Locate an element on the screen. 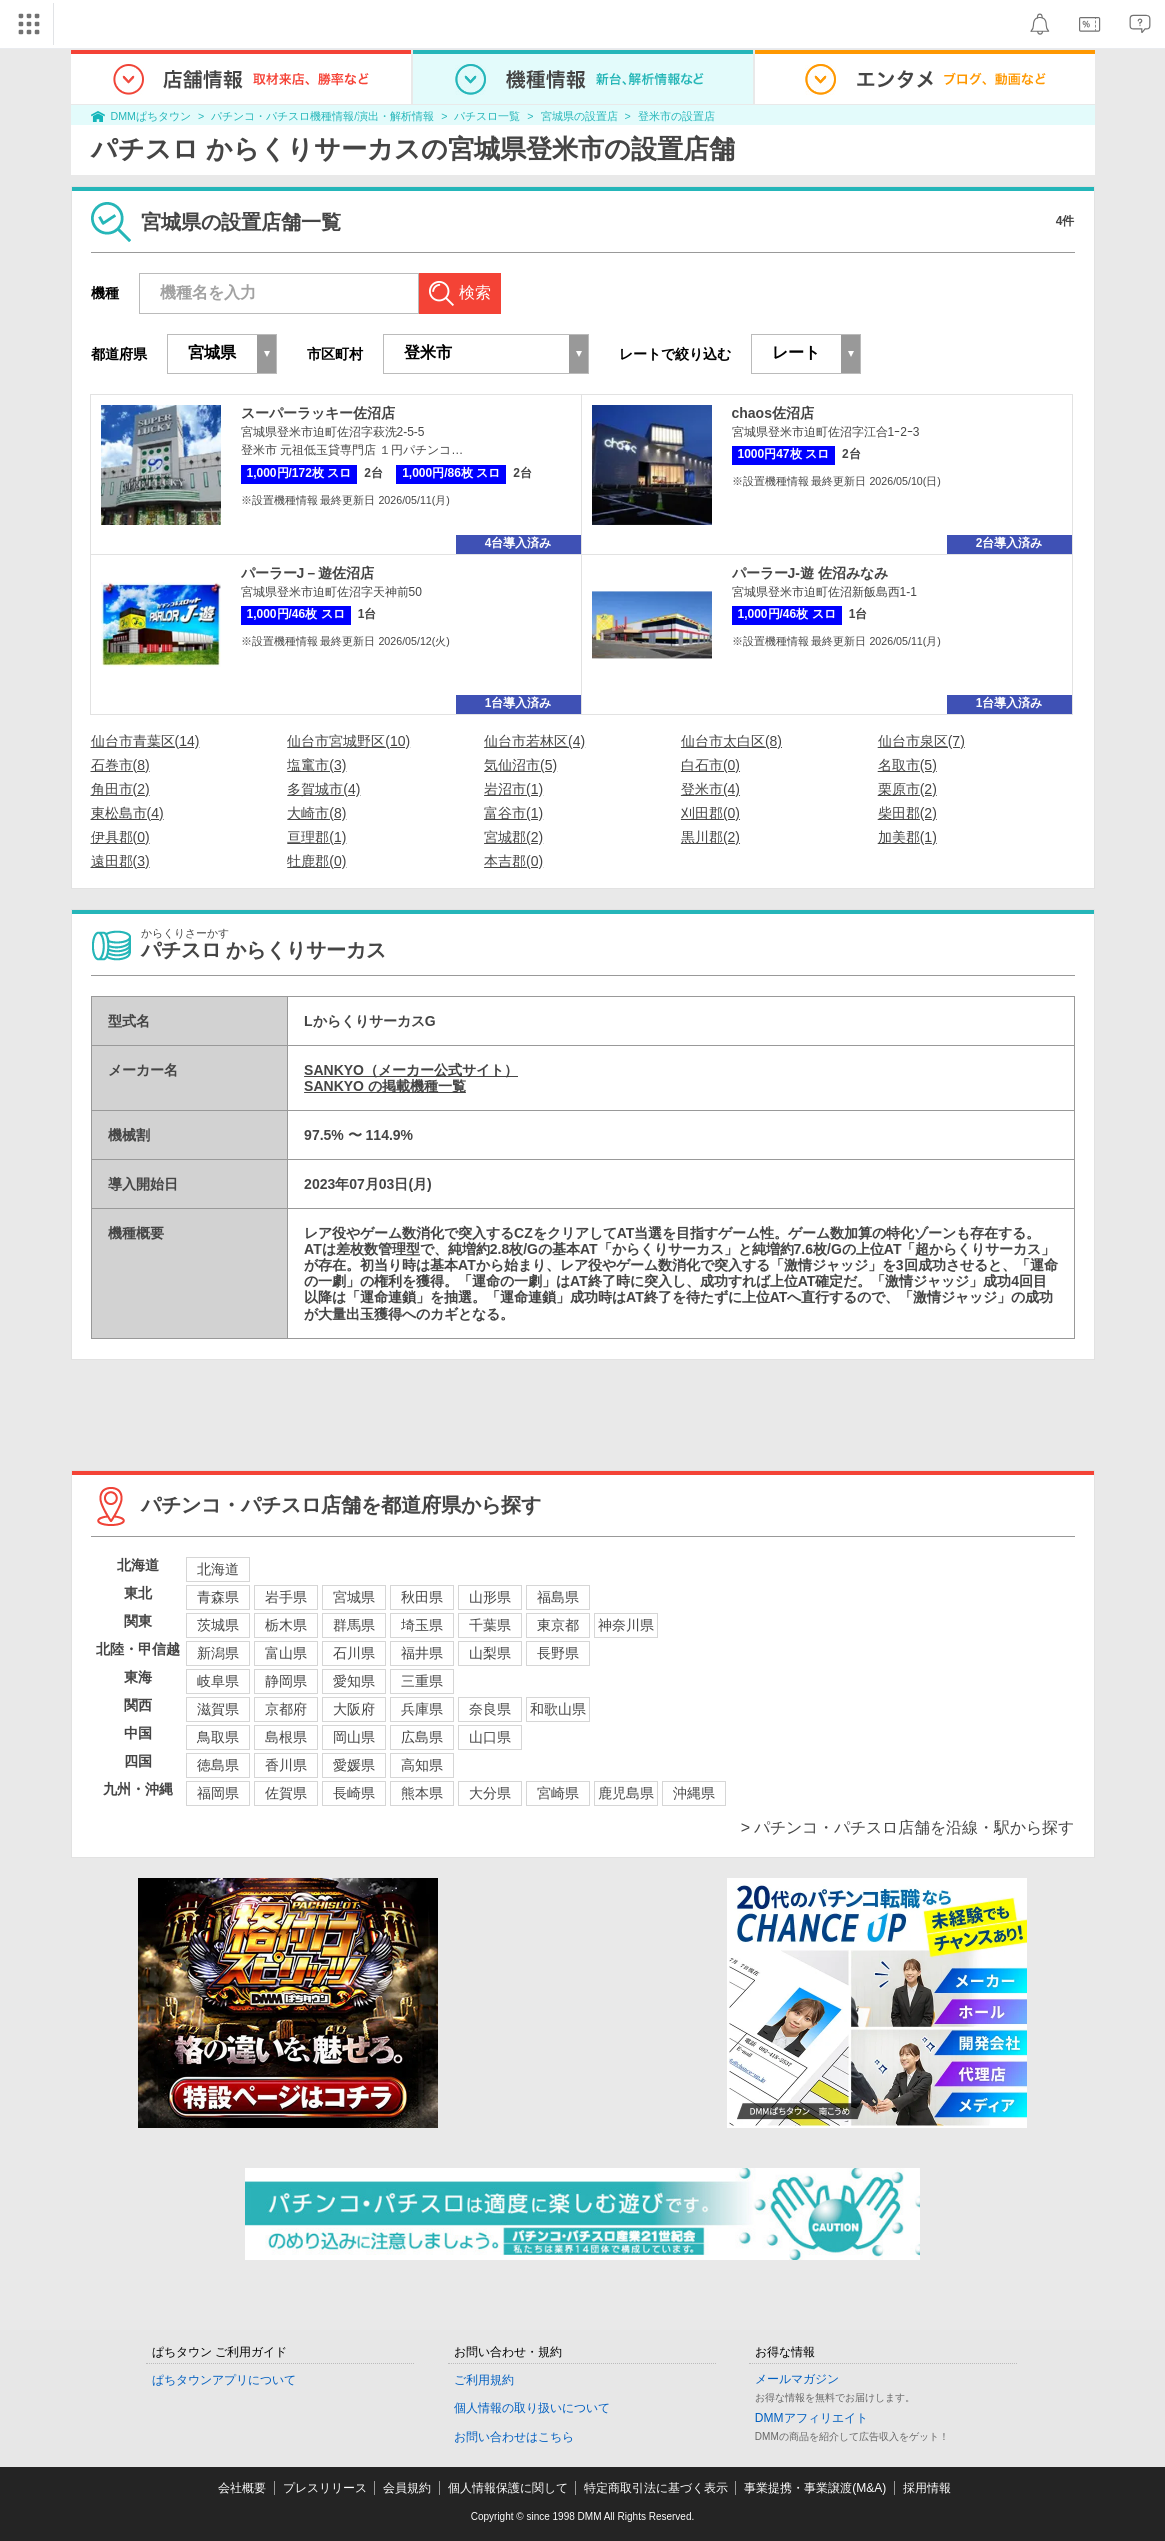  大阪府 is located at coordinates (354, 1709).